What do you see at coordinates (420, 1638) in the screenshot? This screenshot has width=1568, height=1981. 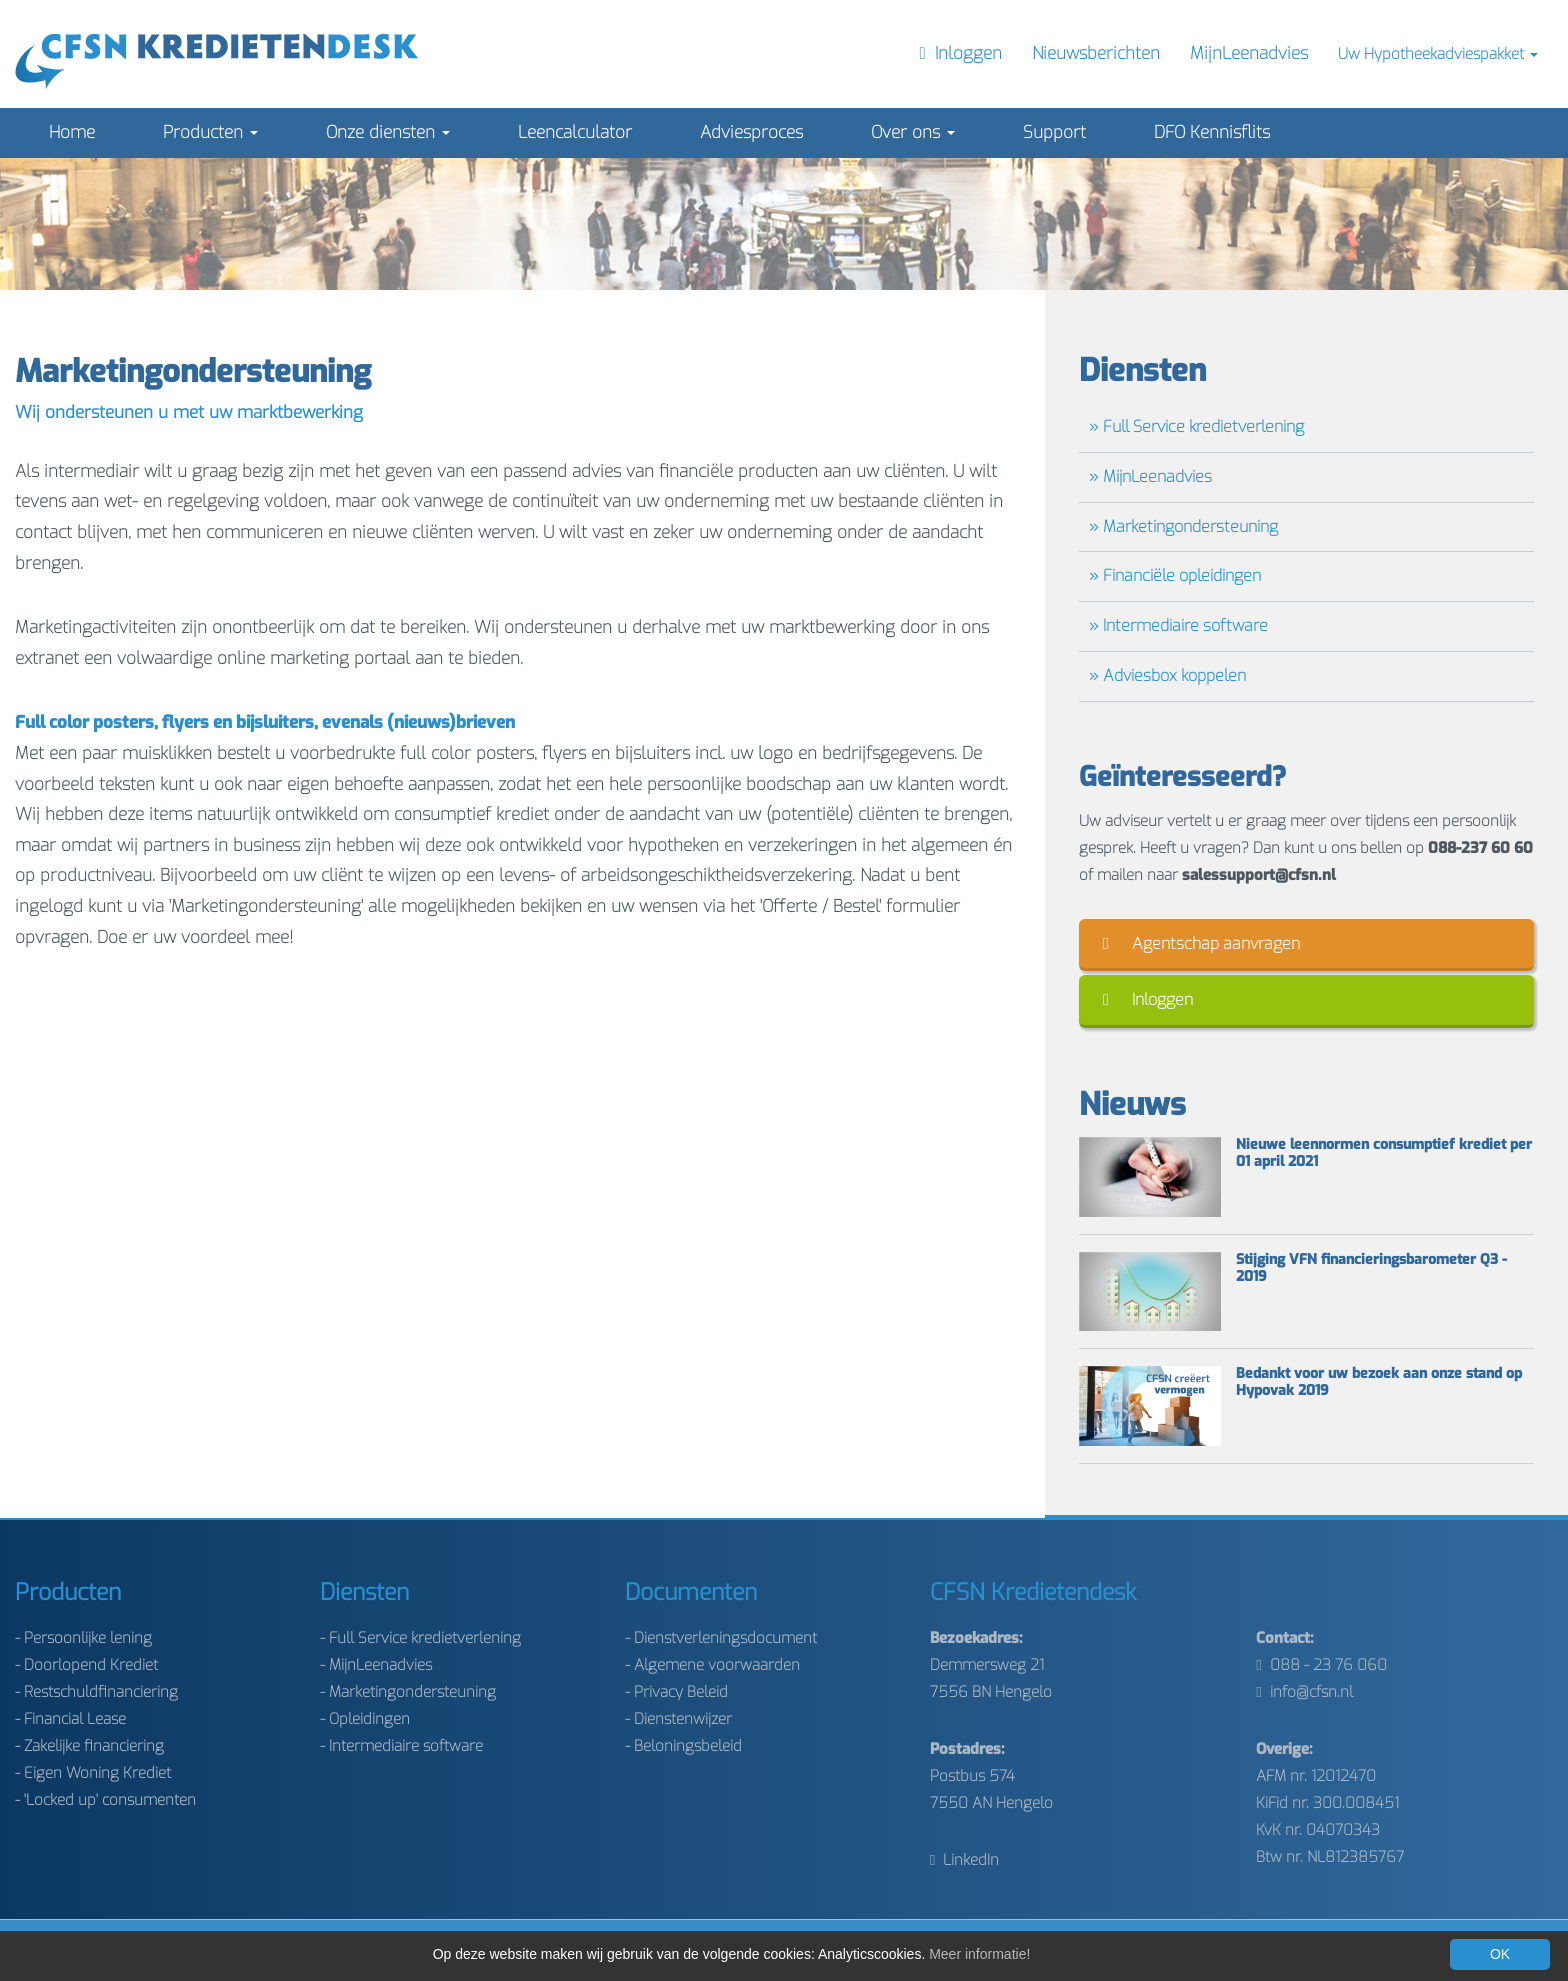 I see `- Full Service kredietverlening` at bounding box center [420, 1638].